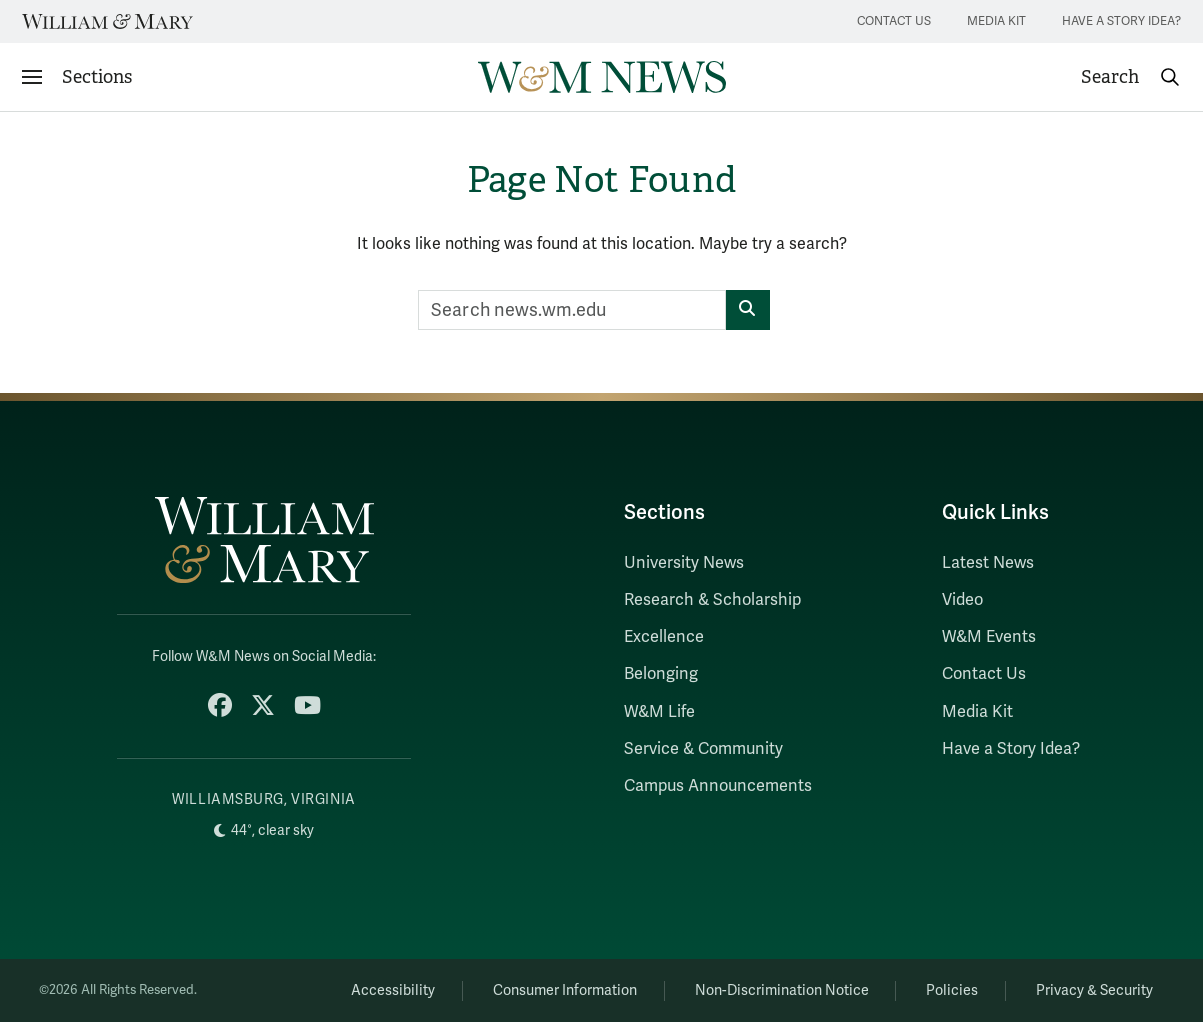 The image size is (1203, 1022). Describe the element at coordinates (1121, 21) in the screenshot. I see `Have a Story Idea?` at that location.